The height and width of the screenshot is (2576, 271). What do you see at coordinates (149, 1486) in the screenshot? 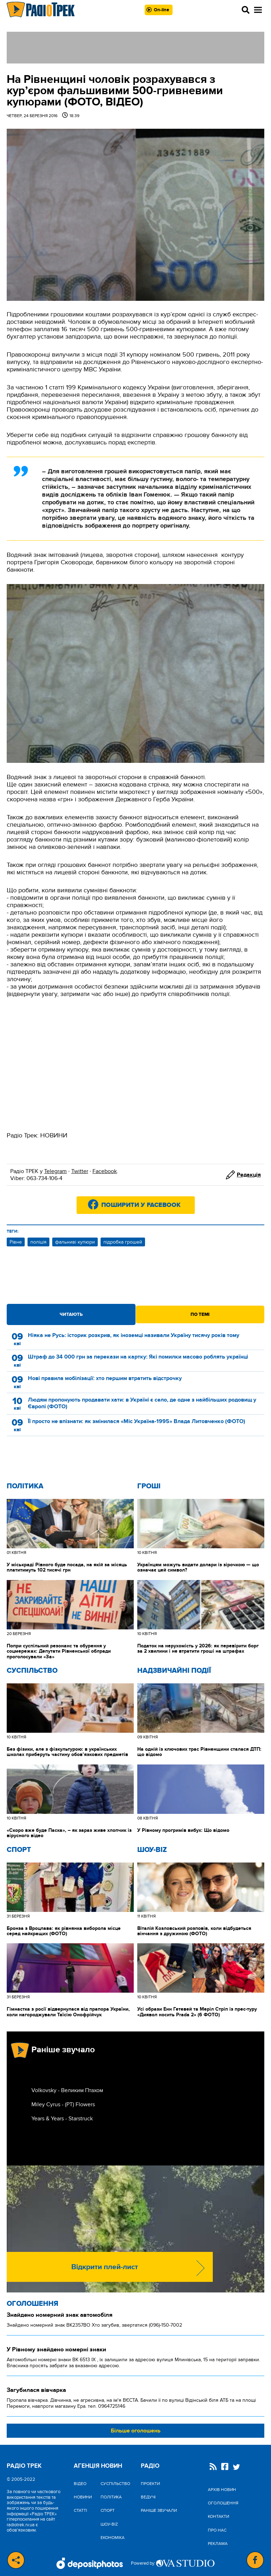
I see `Гроші` at bounding box center [149, 1486].